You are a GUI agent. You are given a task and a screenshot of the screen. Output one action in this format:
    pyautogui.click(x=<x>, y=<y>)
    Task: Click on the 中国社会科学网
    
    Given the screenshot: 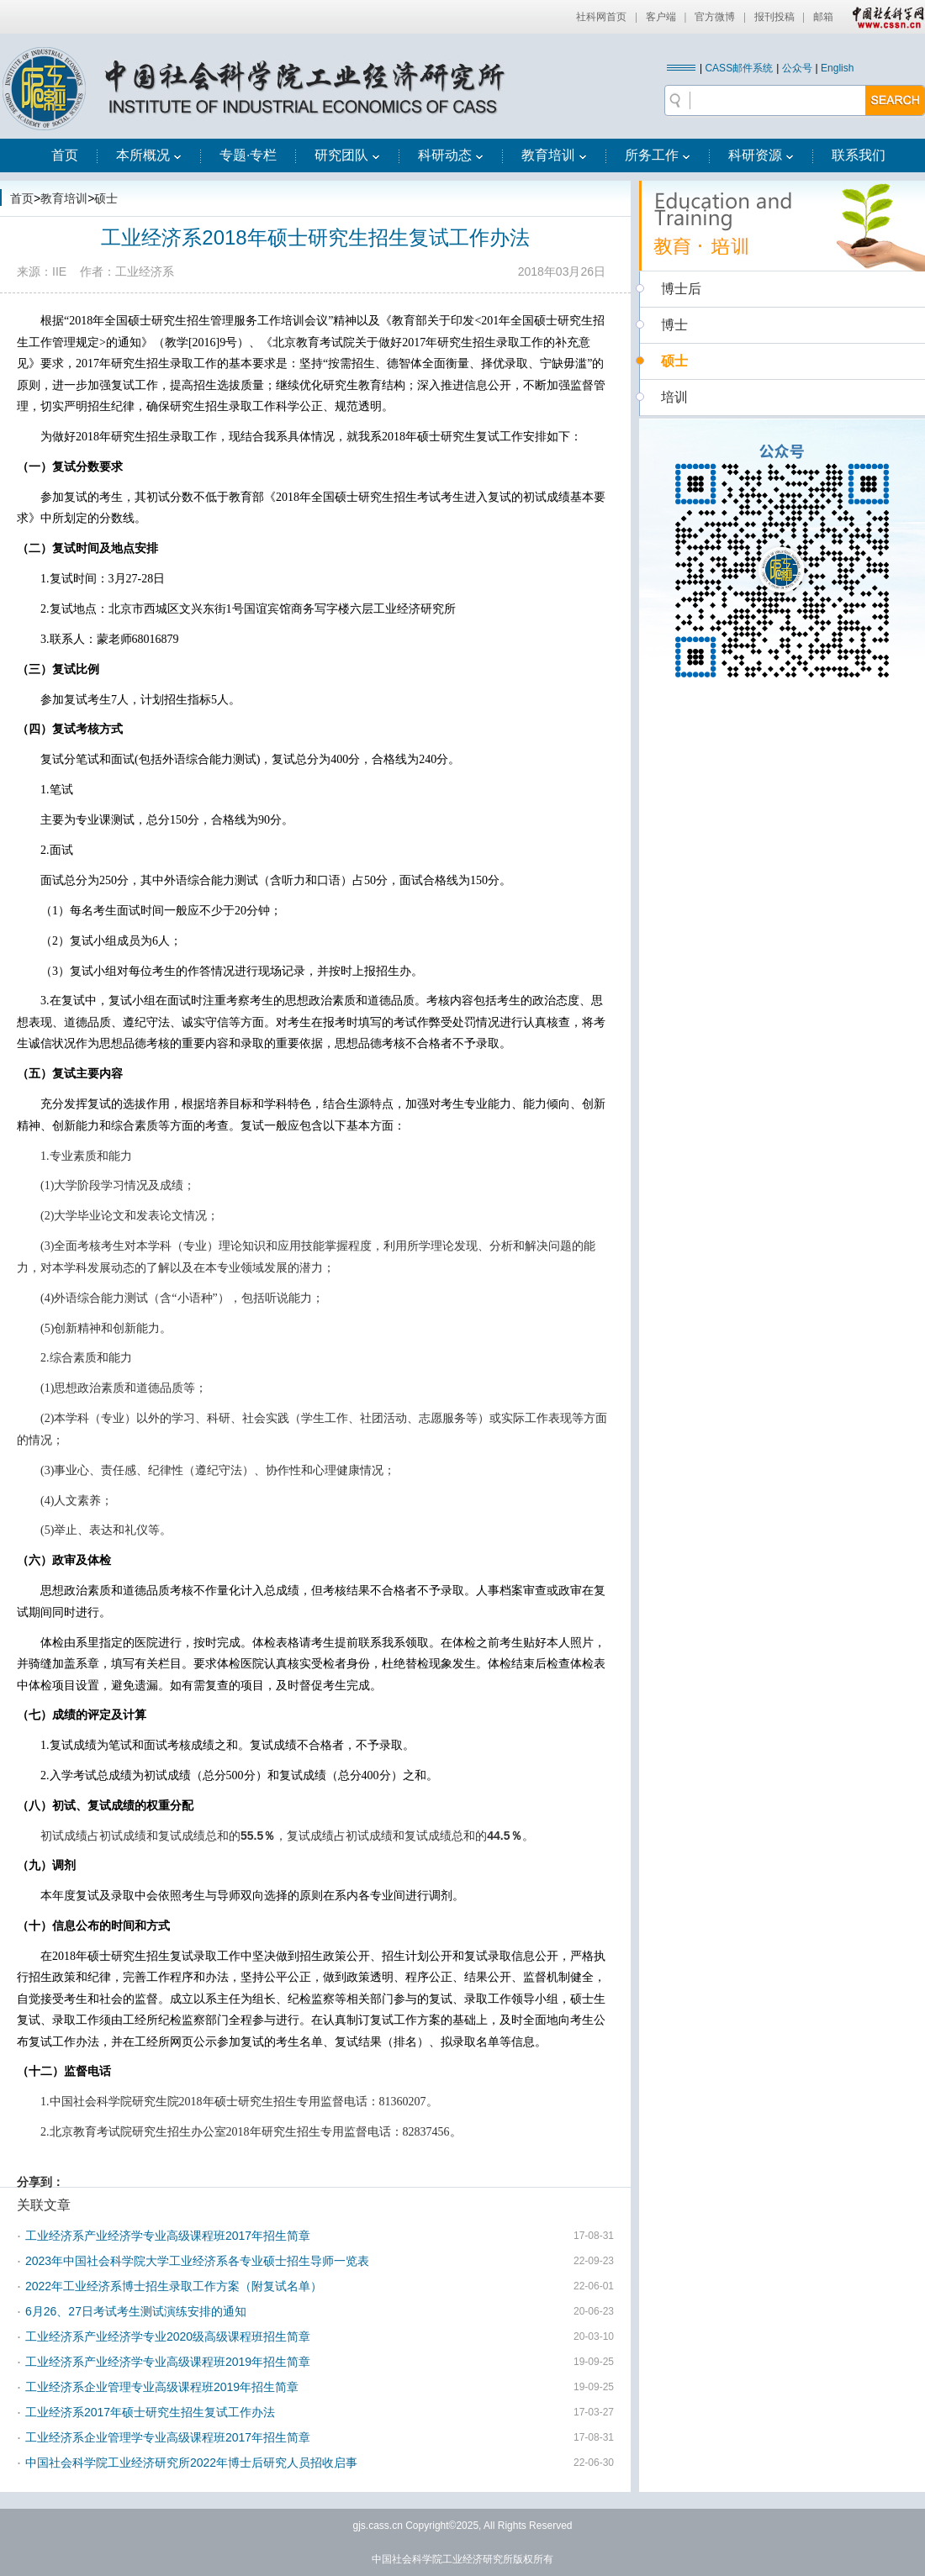 What is the action you would take?
    pyautogui.click(x=884, y=17)
    